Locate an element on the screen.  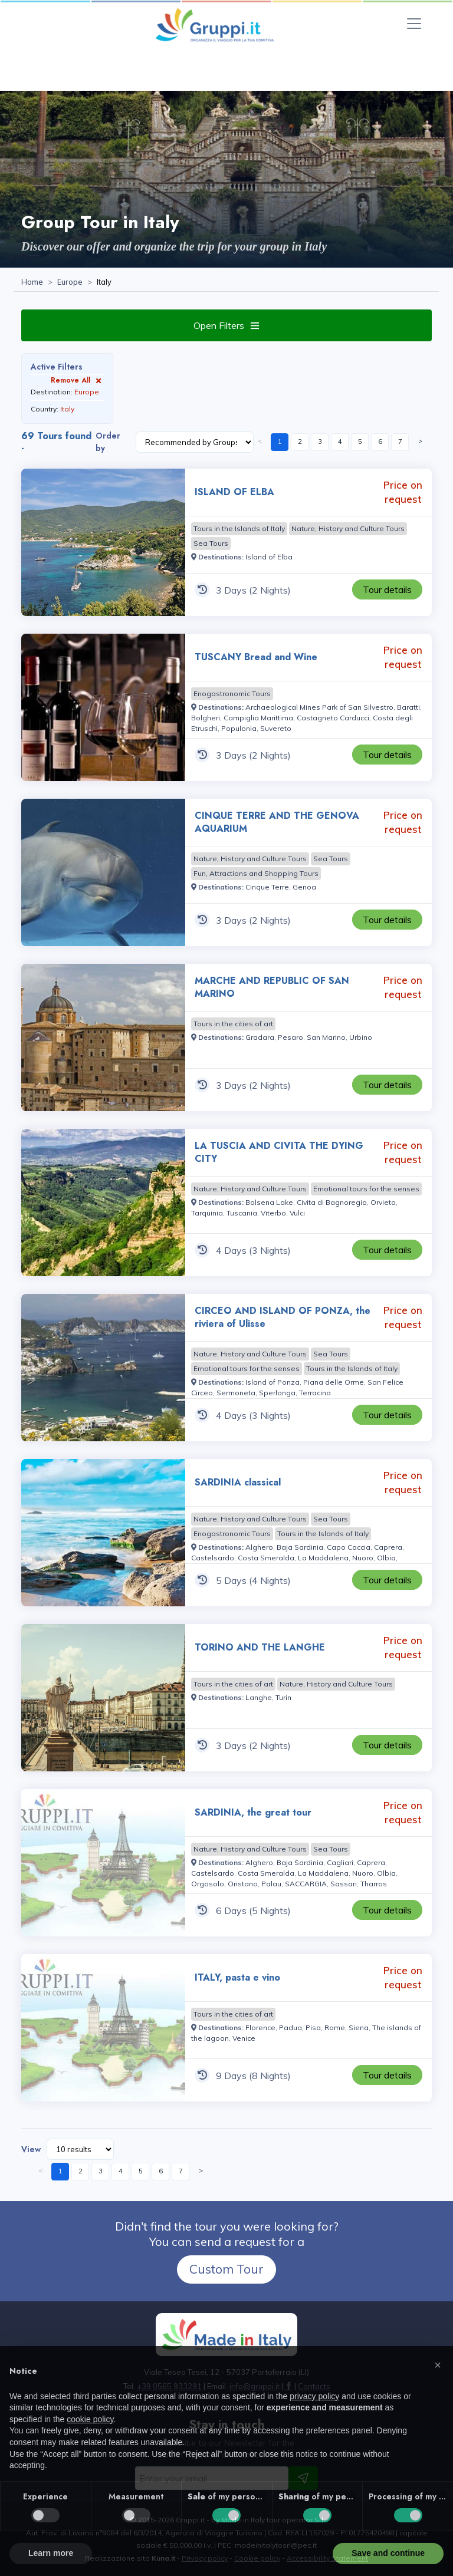
Order by is located at coordinates (108, 442).